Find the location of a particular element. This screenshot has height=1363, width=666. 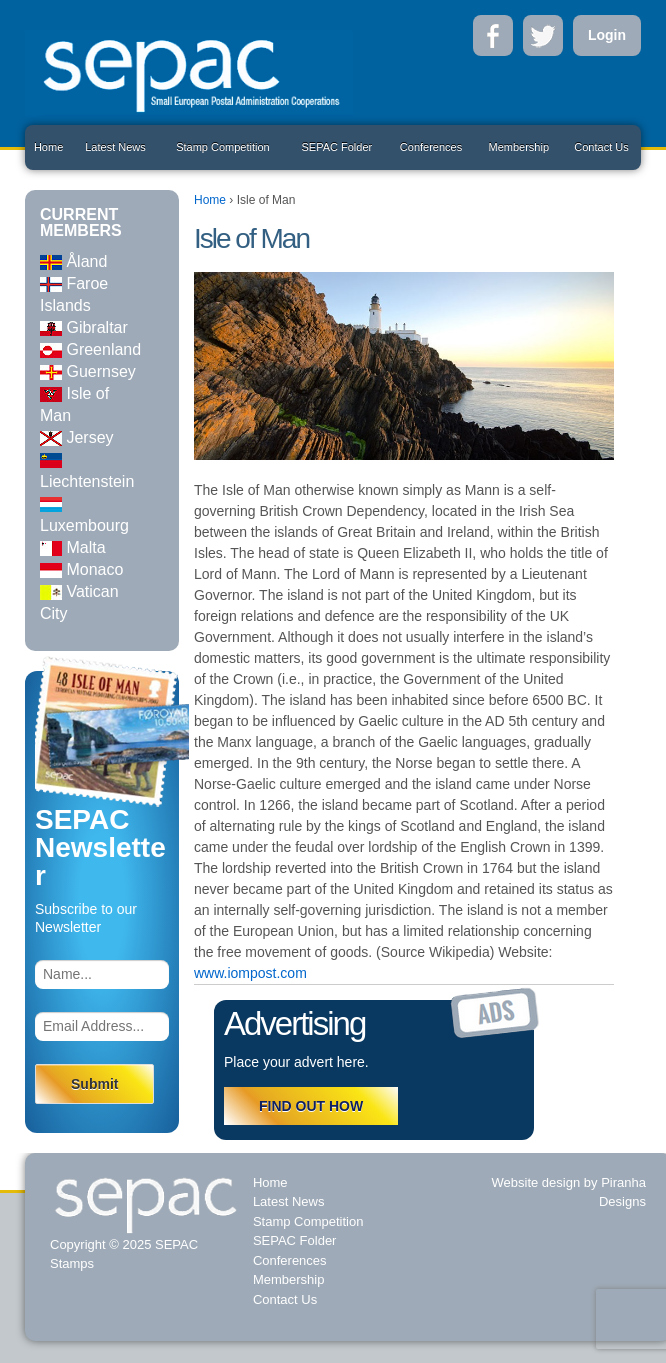

FIND OUT HOW is located at coordinates (311, 1106).